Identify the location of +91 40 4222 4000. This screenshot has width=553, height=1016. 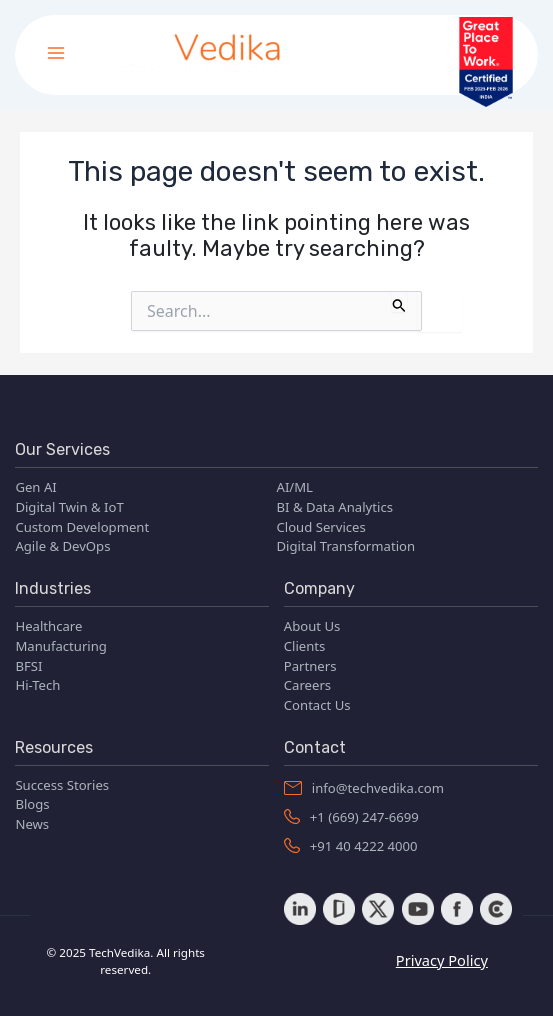
(351, 846).